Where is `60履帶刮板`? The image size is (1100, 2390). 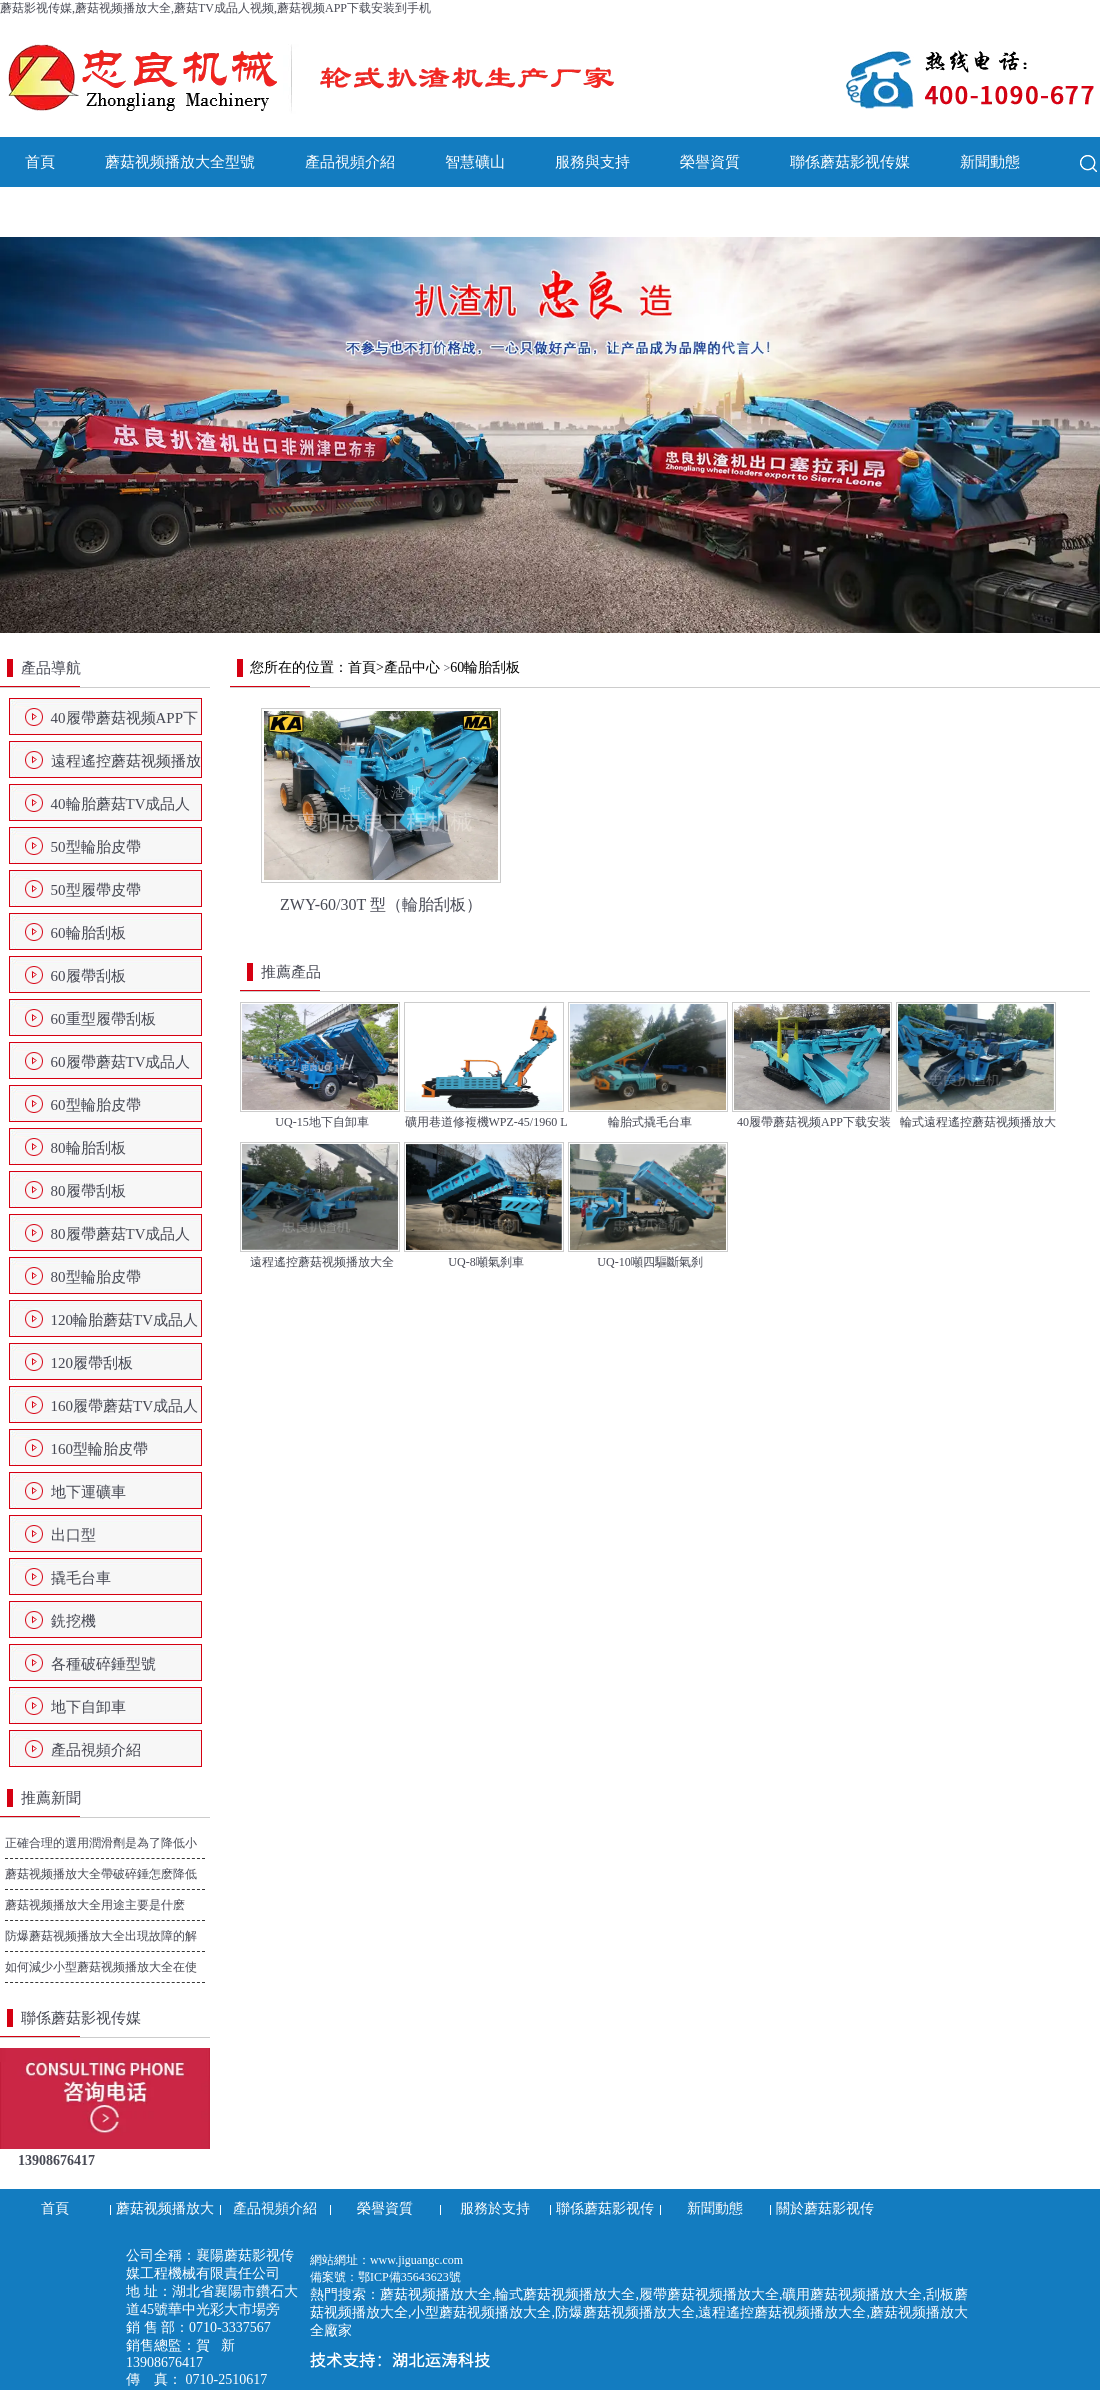 60履帶刮板 is located at coordinates (88, 976).